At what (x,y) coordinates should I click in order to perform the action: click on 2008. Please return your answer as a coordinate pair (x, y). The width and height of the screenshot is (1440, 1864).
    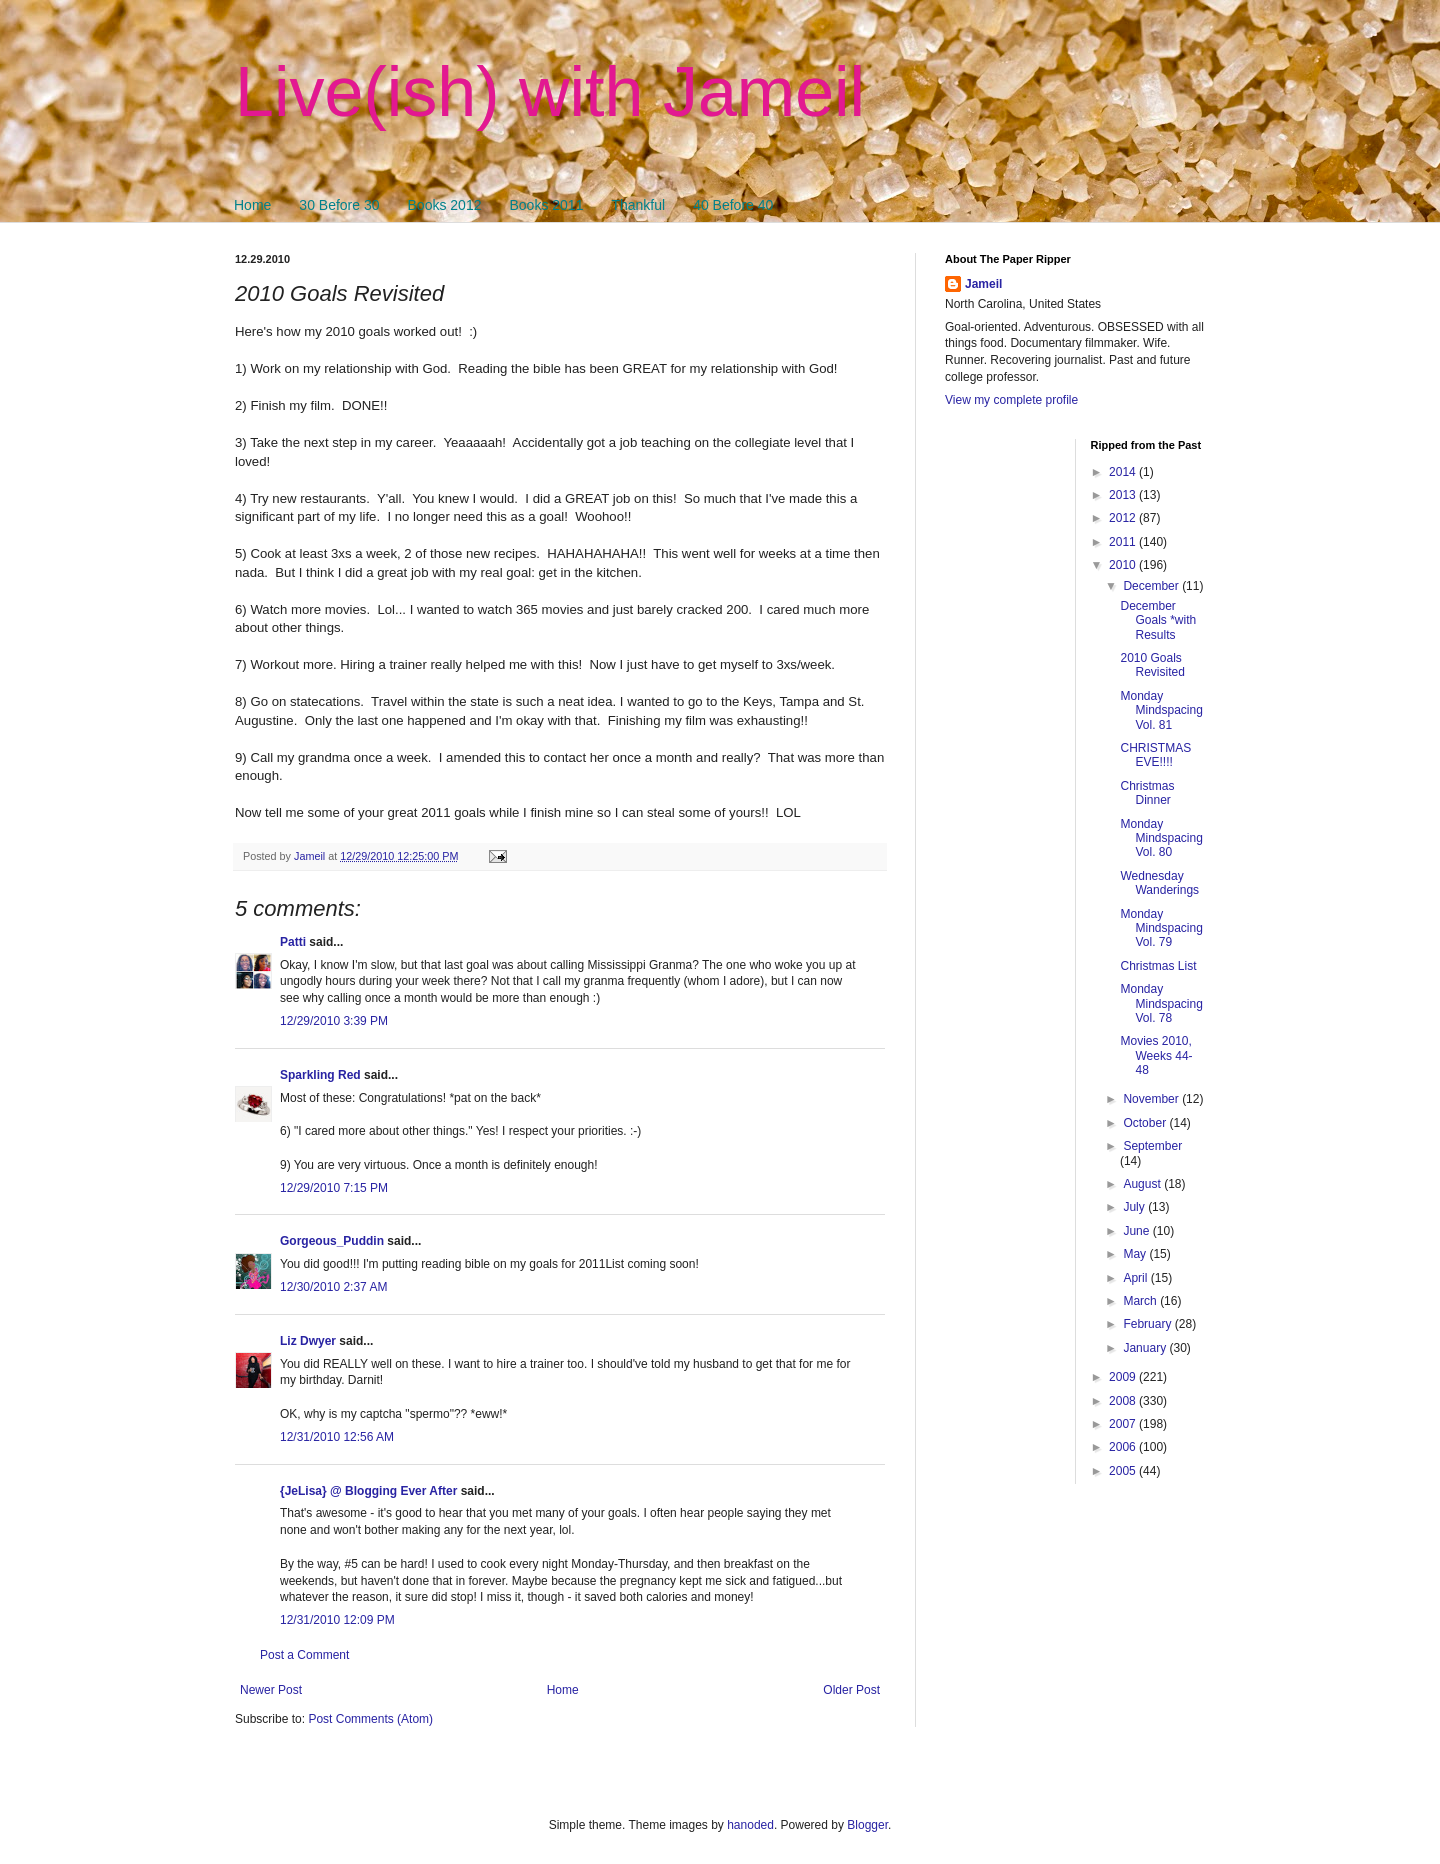
    Looking at the image, I should click on (1124, 1401).